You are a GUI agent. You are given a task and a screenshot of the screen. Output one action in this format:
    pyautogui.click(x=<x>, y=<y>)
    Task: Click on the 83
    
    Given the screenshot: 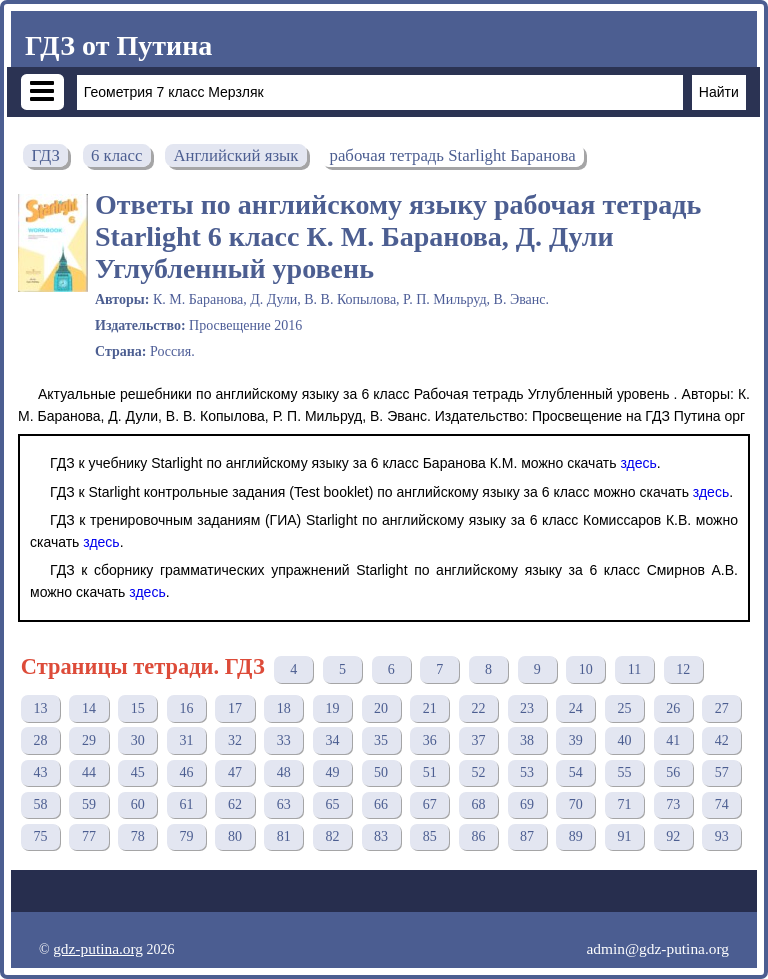 What is the action you would take?
    pyautogui.click(x=381, y=836)
    